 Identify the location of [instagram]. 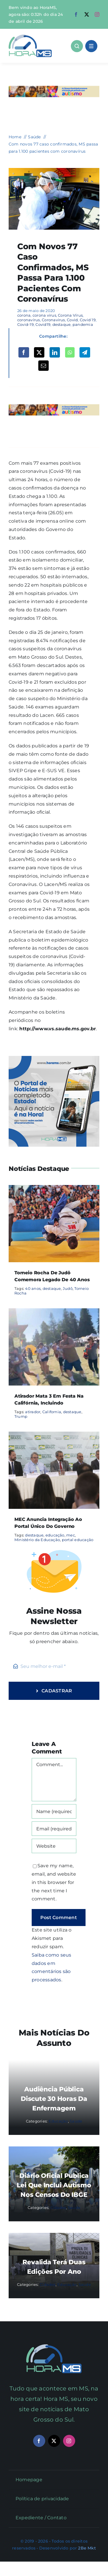
(97, 14).